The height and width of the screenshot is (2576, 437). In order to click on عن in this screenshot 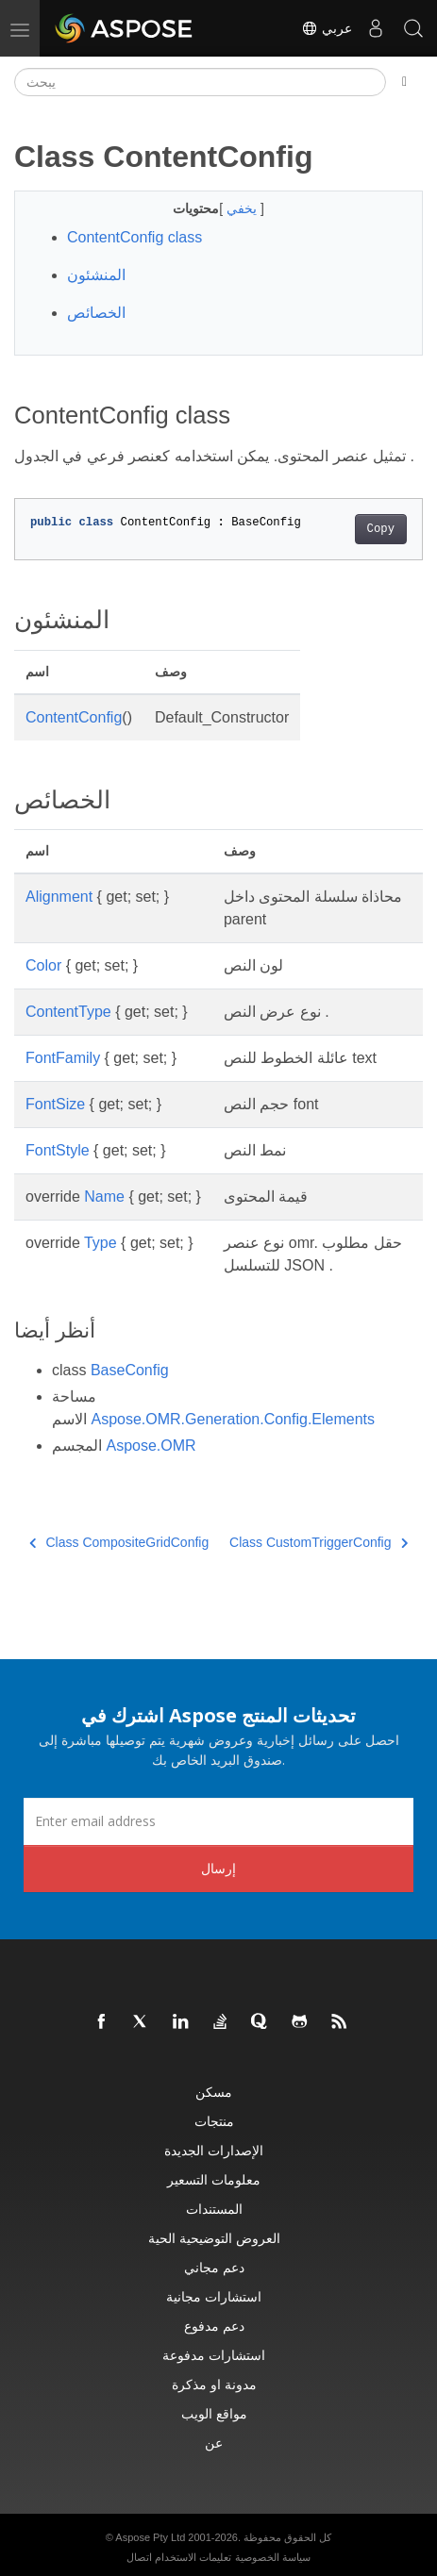, I will do `click(214, 2442)`.